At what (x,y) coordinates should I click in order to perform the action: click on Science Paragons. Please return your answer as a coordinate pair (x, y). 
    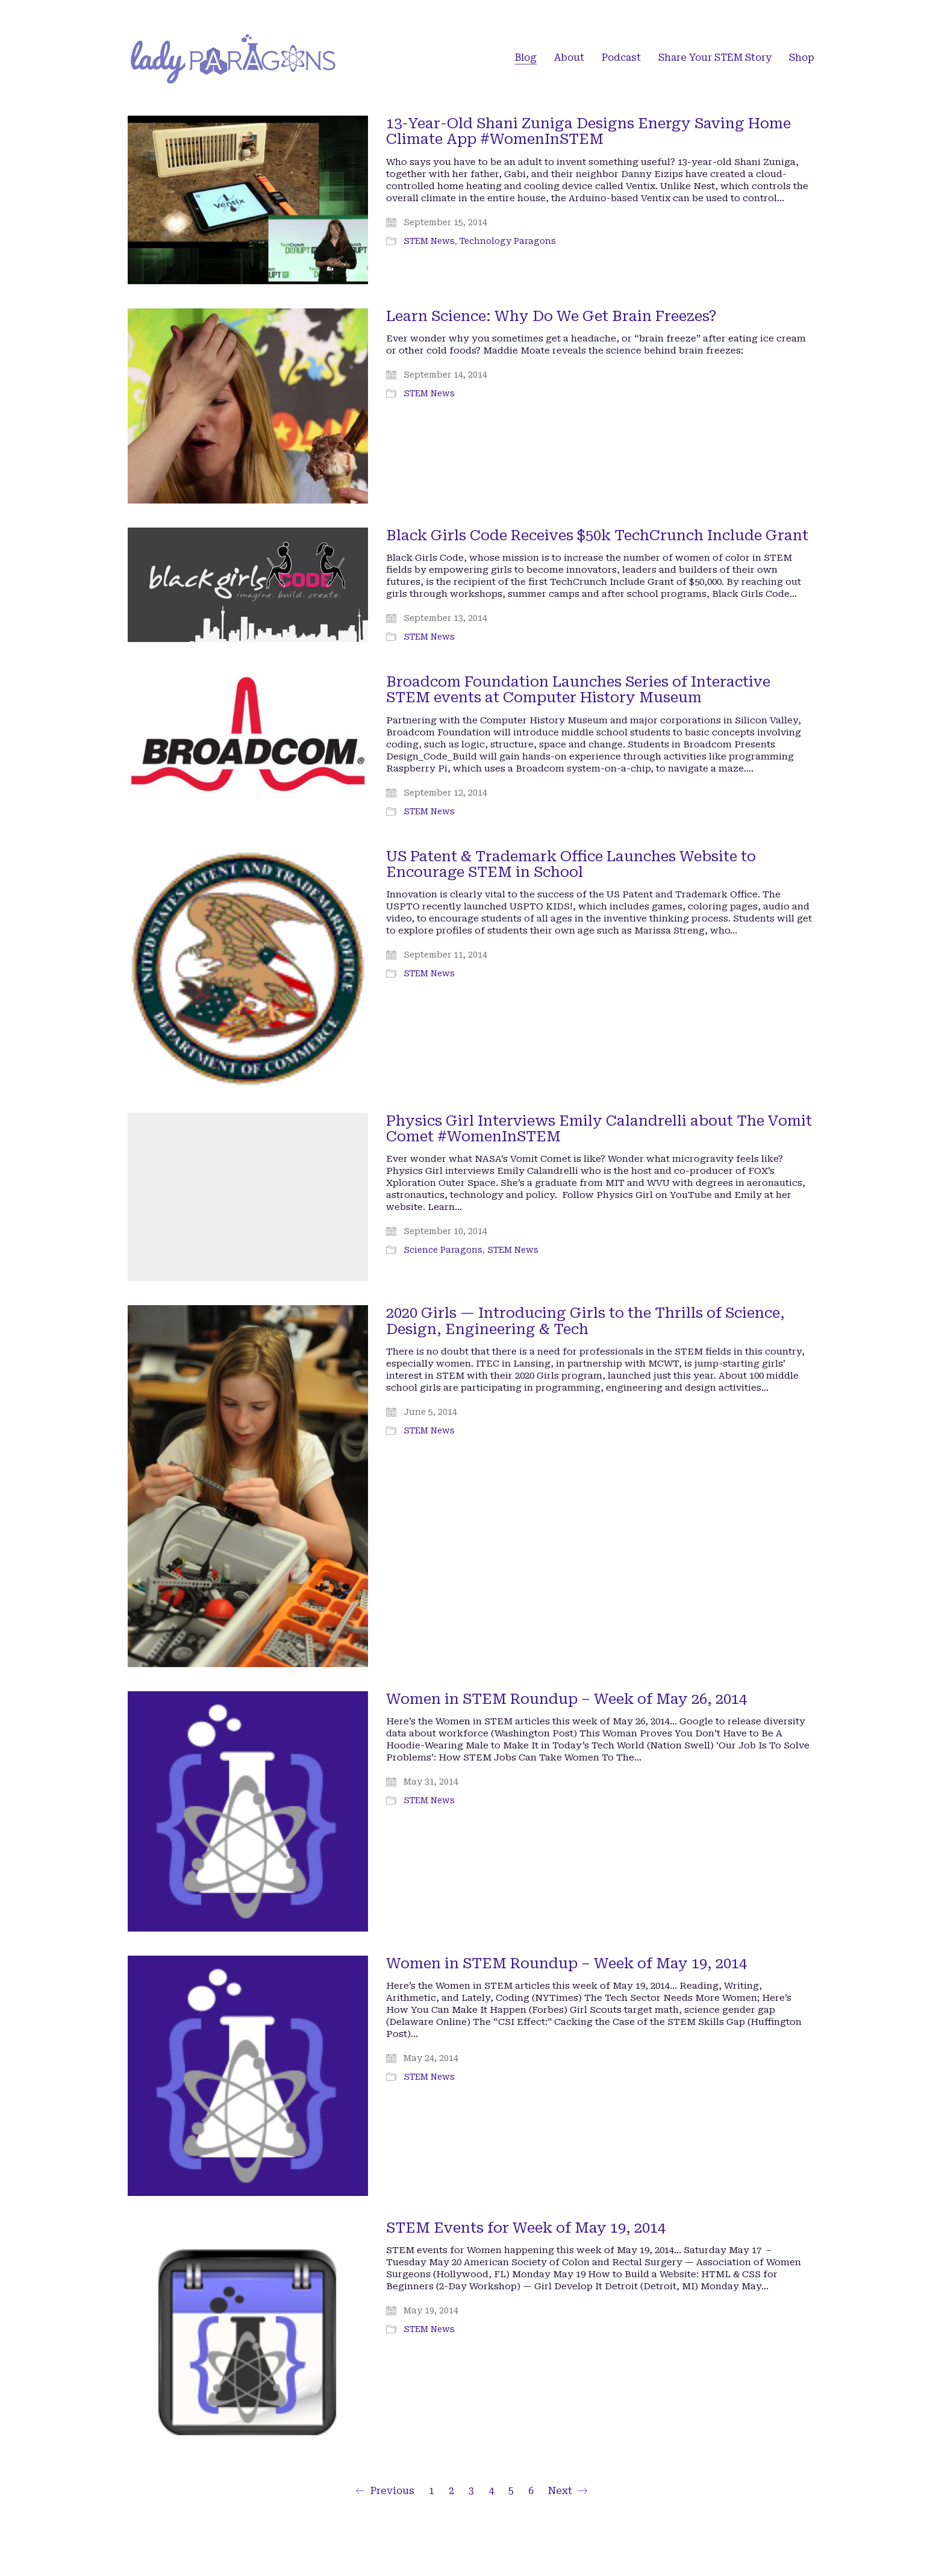
    Looking at the image, I should click on (443, 1250).